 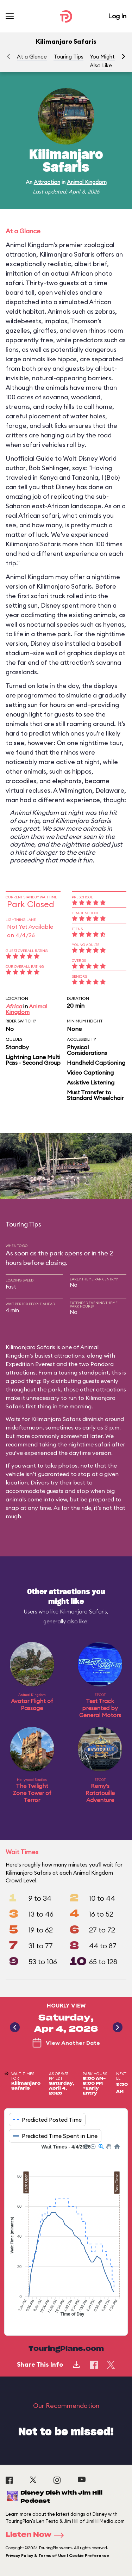 What do you see at coordinates (123, 56) in the screenshot?
I see `[button]` at bounding box center [123, 56].